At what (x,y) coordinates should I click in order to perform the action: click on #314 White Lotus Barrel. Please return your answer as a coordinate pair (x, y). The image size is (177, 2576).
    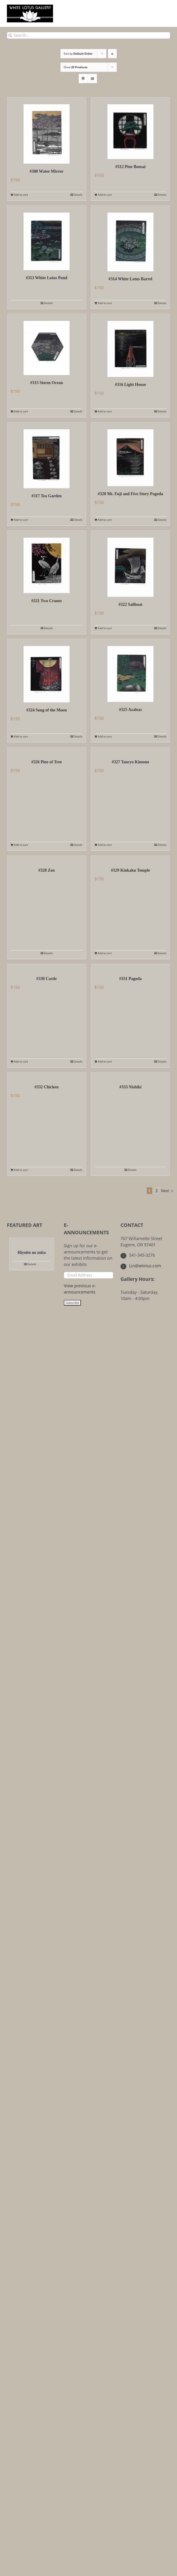
    Looking at the image, I should click on (130, 279).